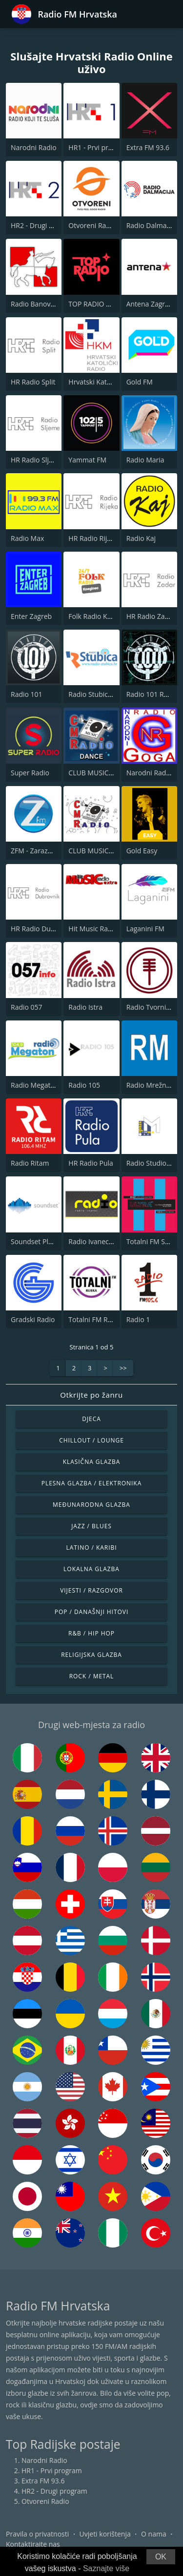  What do you see at coordinates (30, 772) in the screenshot?
I see `Super Radio` at bounding box center [30, 772].